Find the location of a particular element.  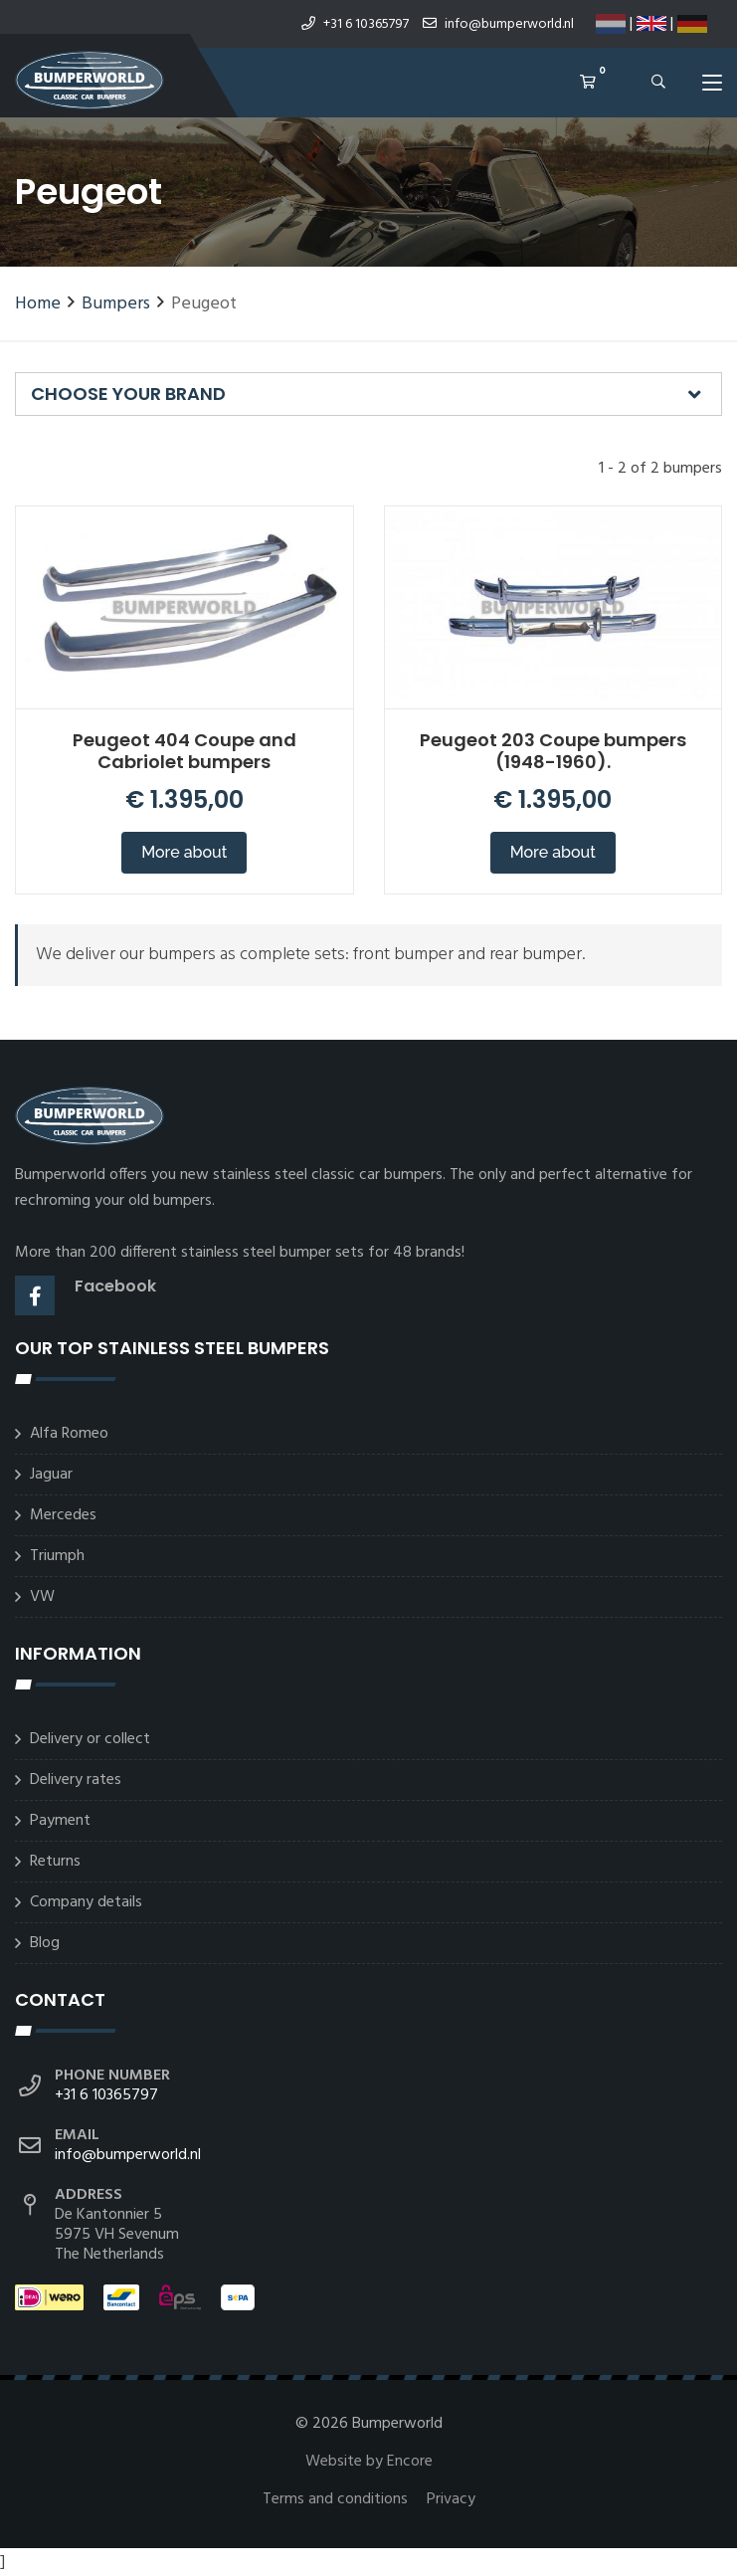

Delivery or collect is located at coordinates (90, 1739).